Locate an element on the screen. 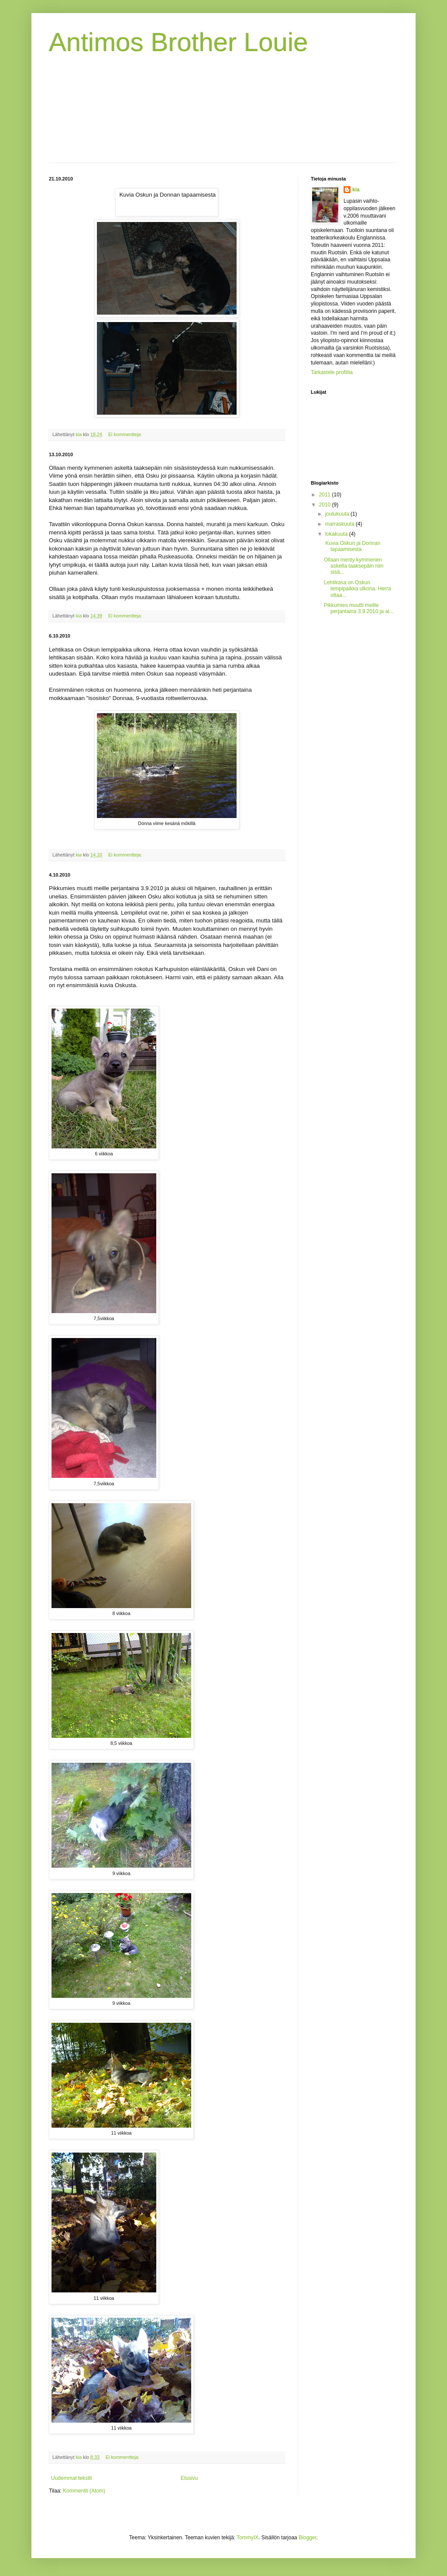 The height and width of the screenshot is (2576, 447). marraskuuta is located at coordinates (340, 524).